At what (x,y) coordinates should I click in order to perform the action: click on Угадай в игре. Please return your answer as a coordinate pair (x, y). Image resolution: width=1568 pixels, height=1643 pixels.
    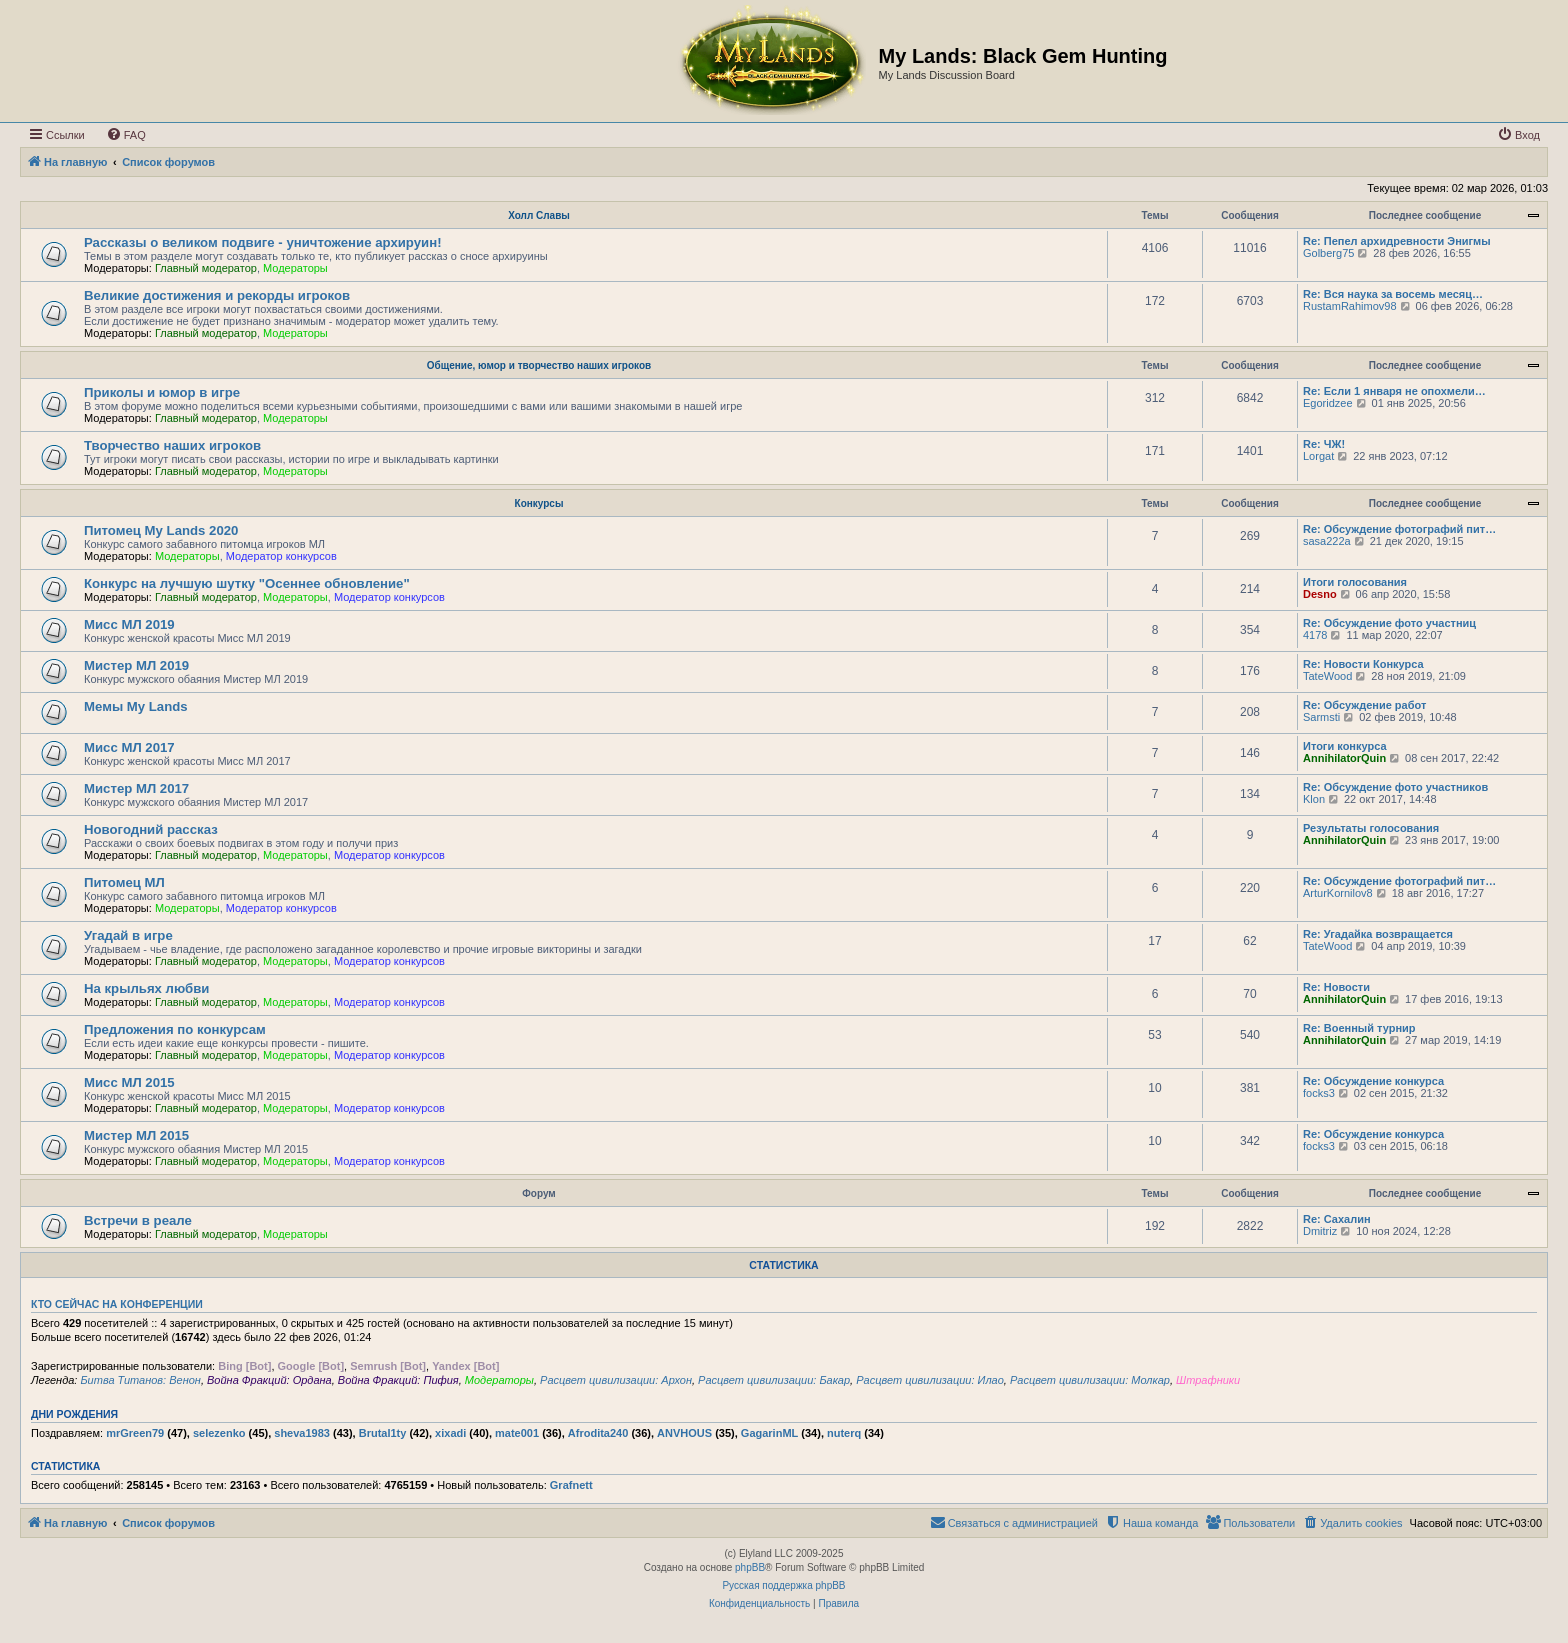
    Looking at the image, I should click on (128, 935).